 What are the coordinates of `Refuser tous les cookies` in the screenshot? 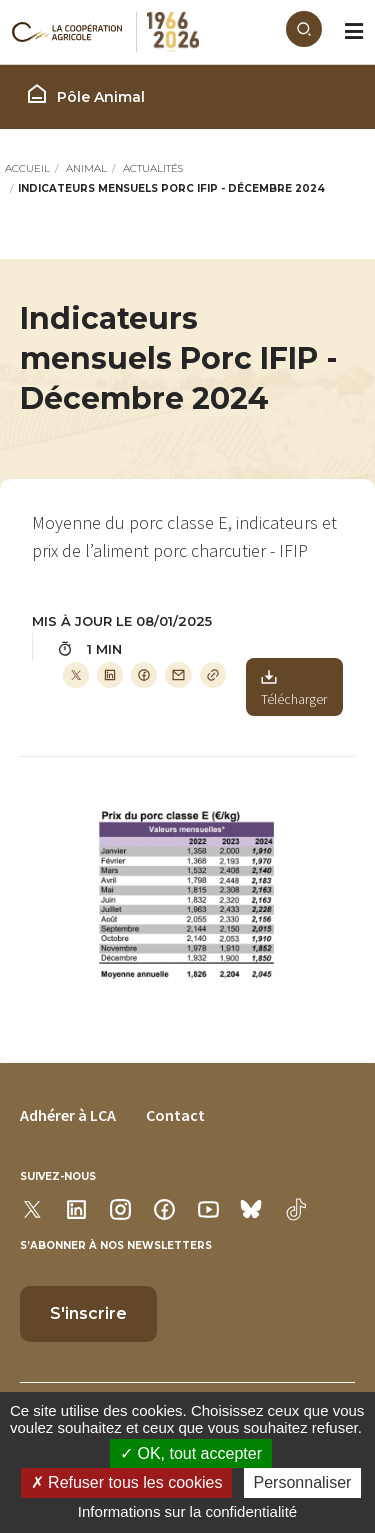 It's located at (127, 1482).